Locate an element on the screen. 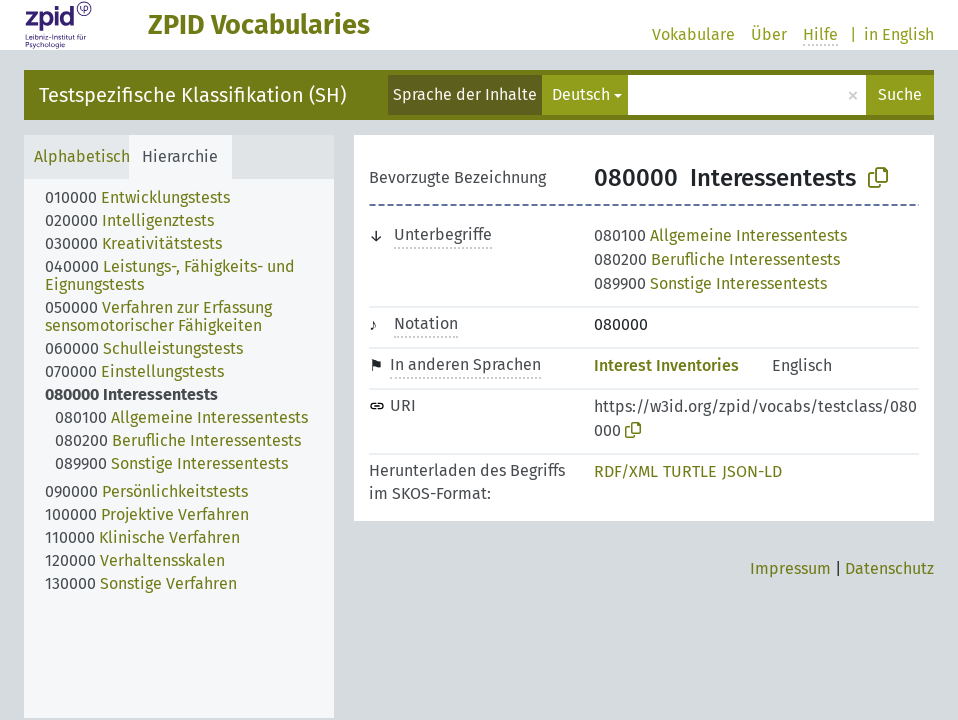  Interest Inventories is located at coordinates (666, 365).